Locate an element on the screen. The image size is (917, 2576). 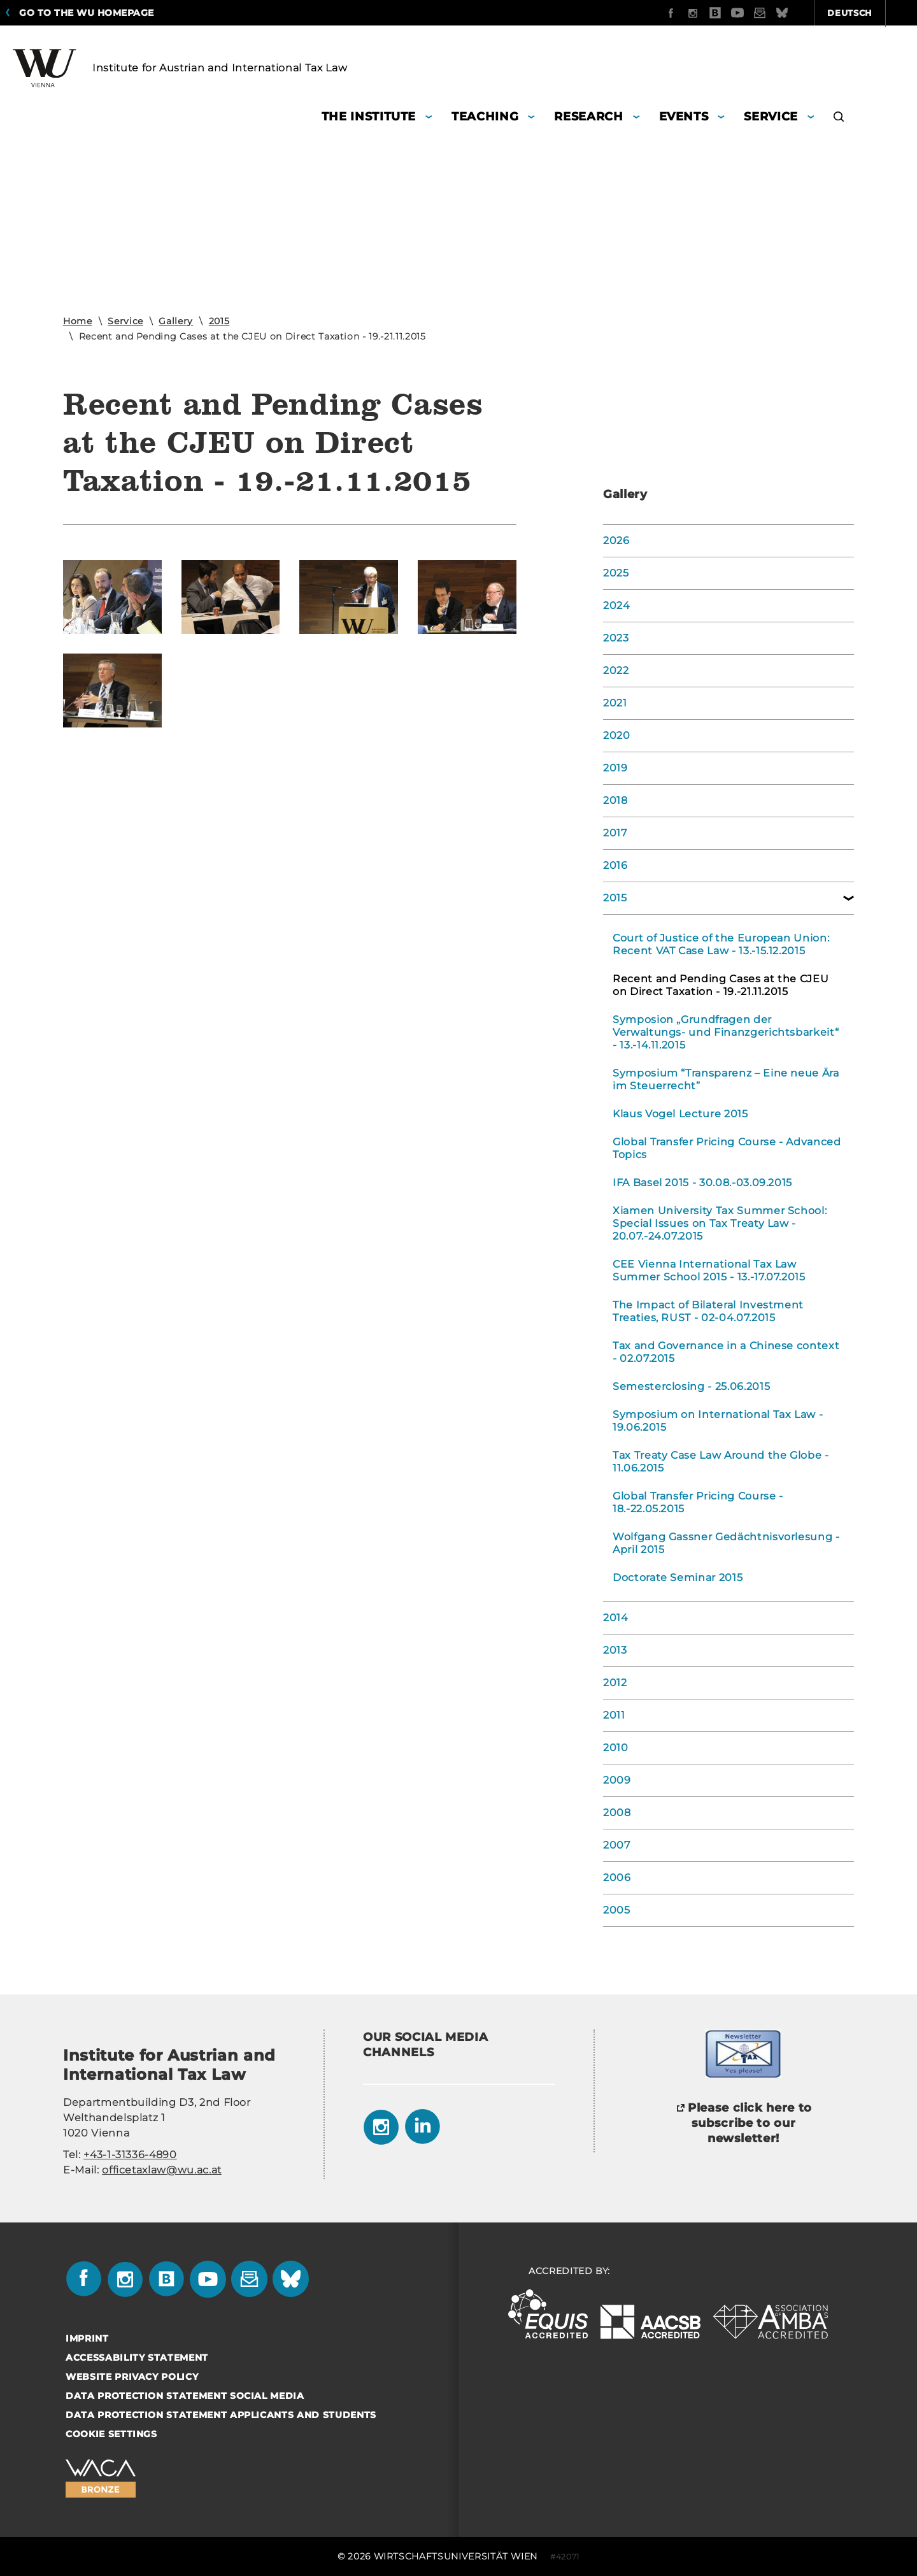
Research [button] is located at coordinates (588, 117).